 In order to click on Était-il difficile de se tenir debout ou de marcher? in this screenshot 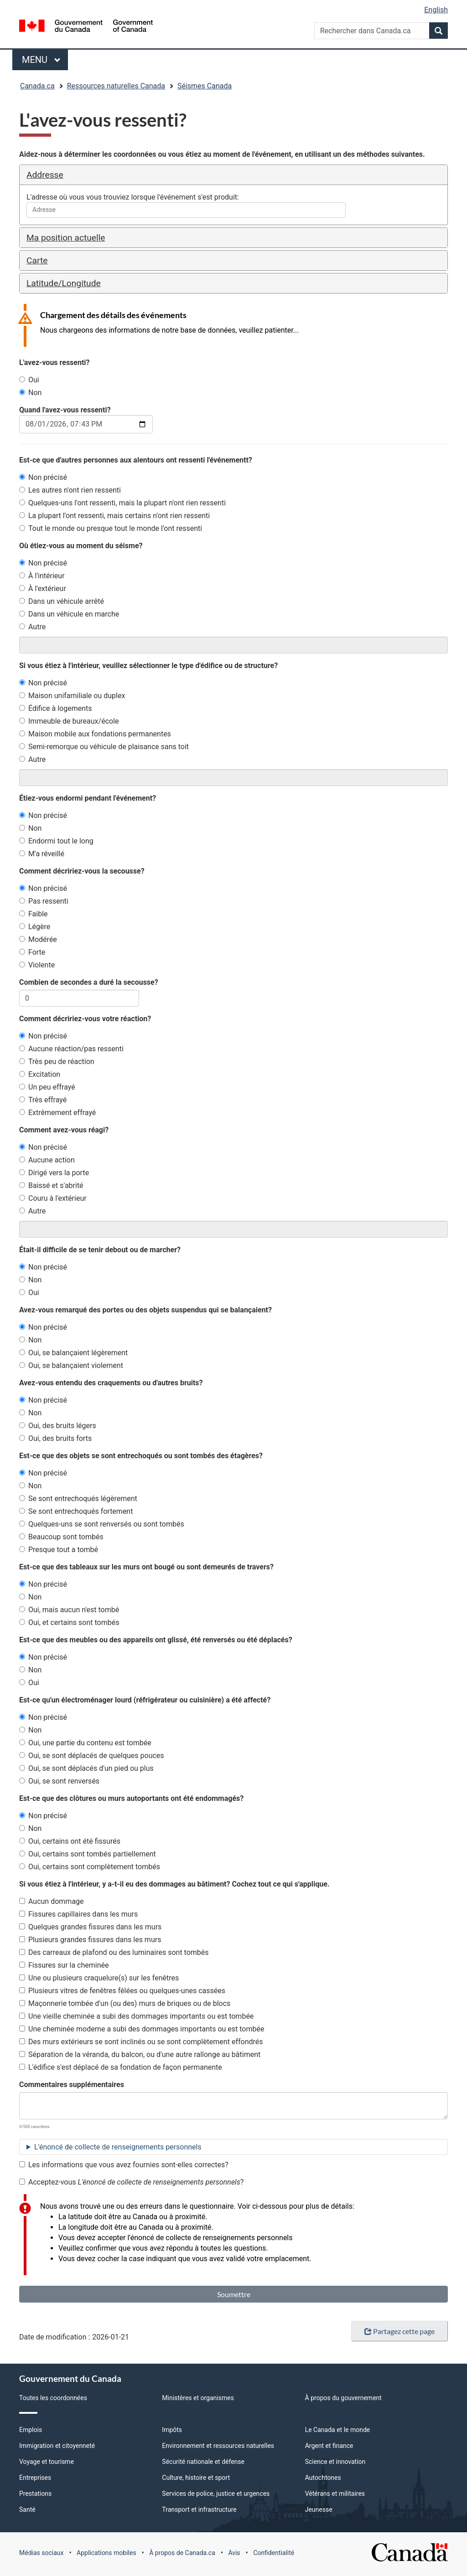, I will do `click(100, 1249)`.